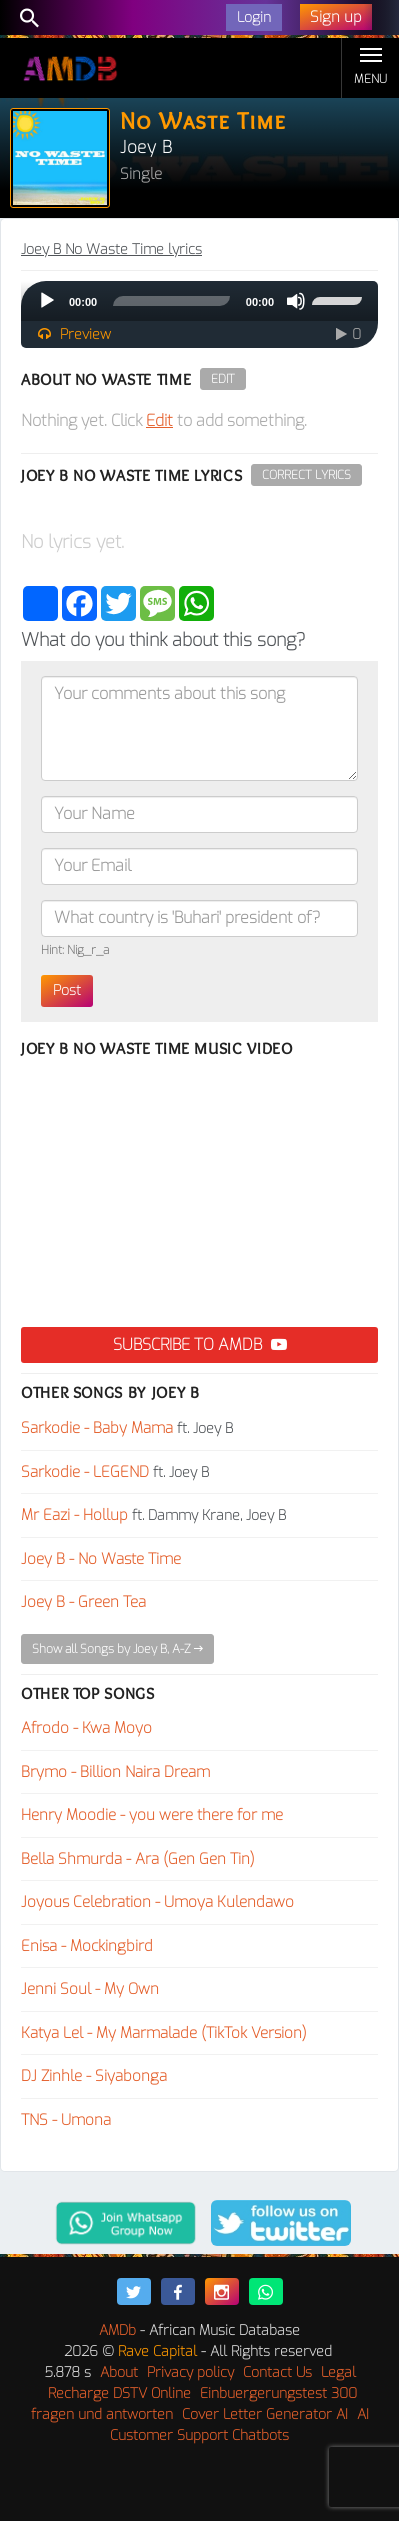 This screenshot has height=2521, width=399. I want to click on [Play], so click(47, 301).